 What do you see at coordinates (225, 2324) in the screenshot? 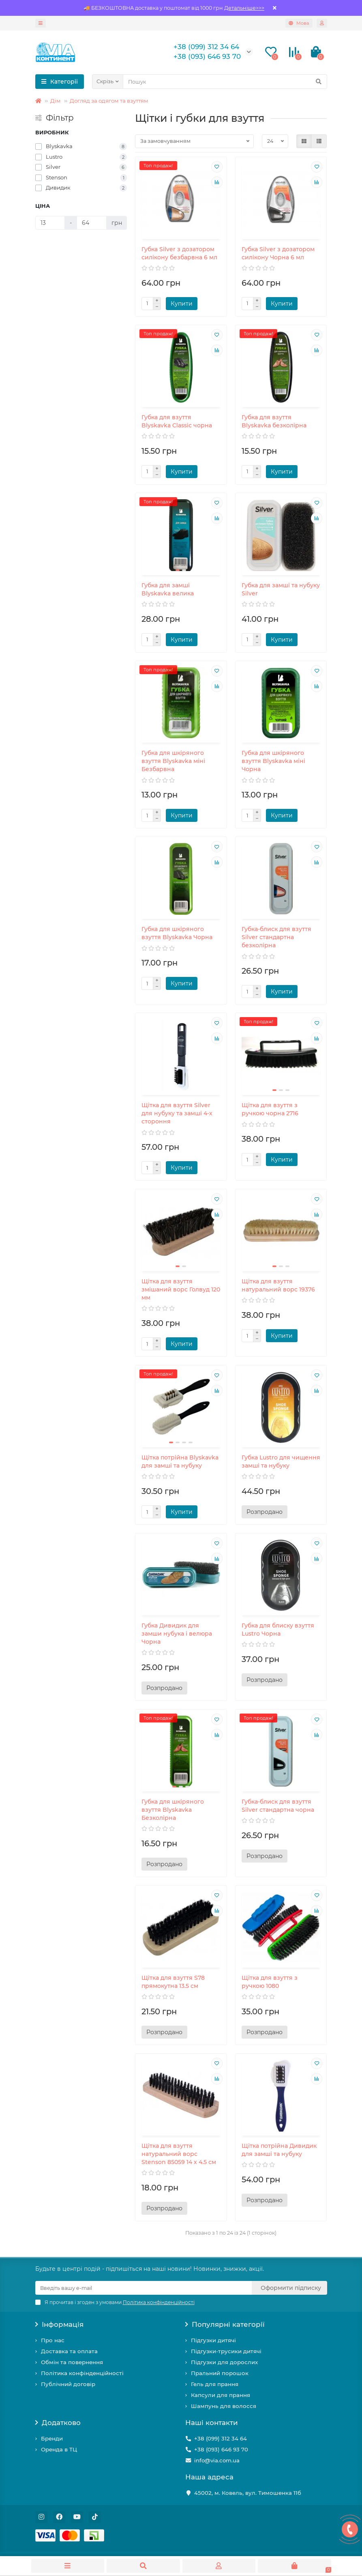
I see `Популярні категорії` at bounding box center [225, 2324].